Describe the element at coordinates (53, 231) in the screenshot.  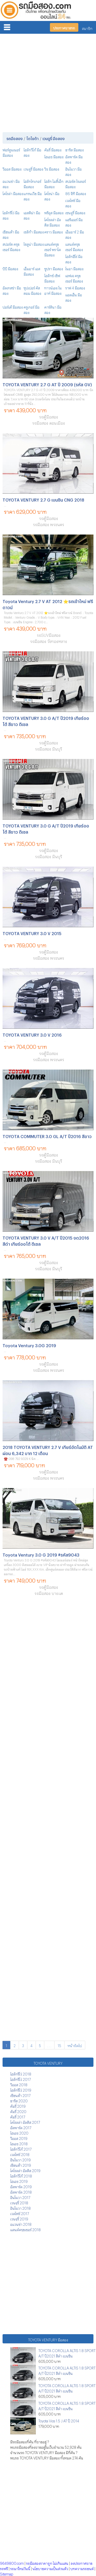
I see `คราว มือสอง` at that location.